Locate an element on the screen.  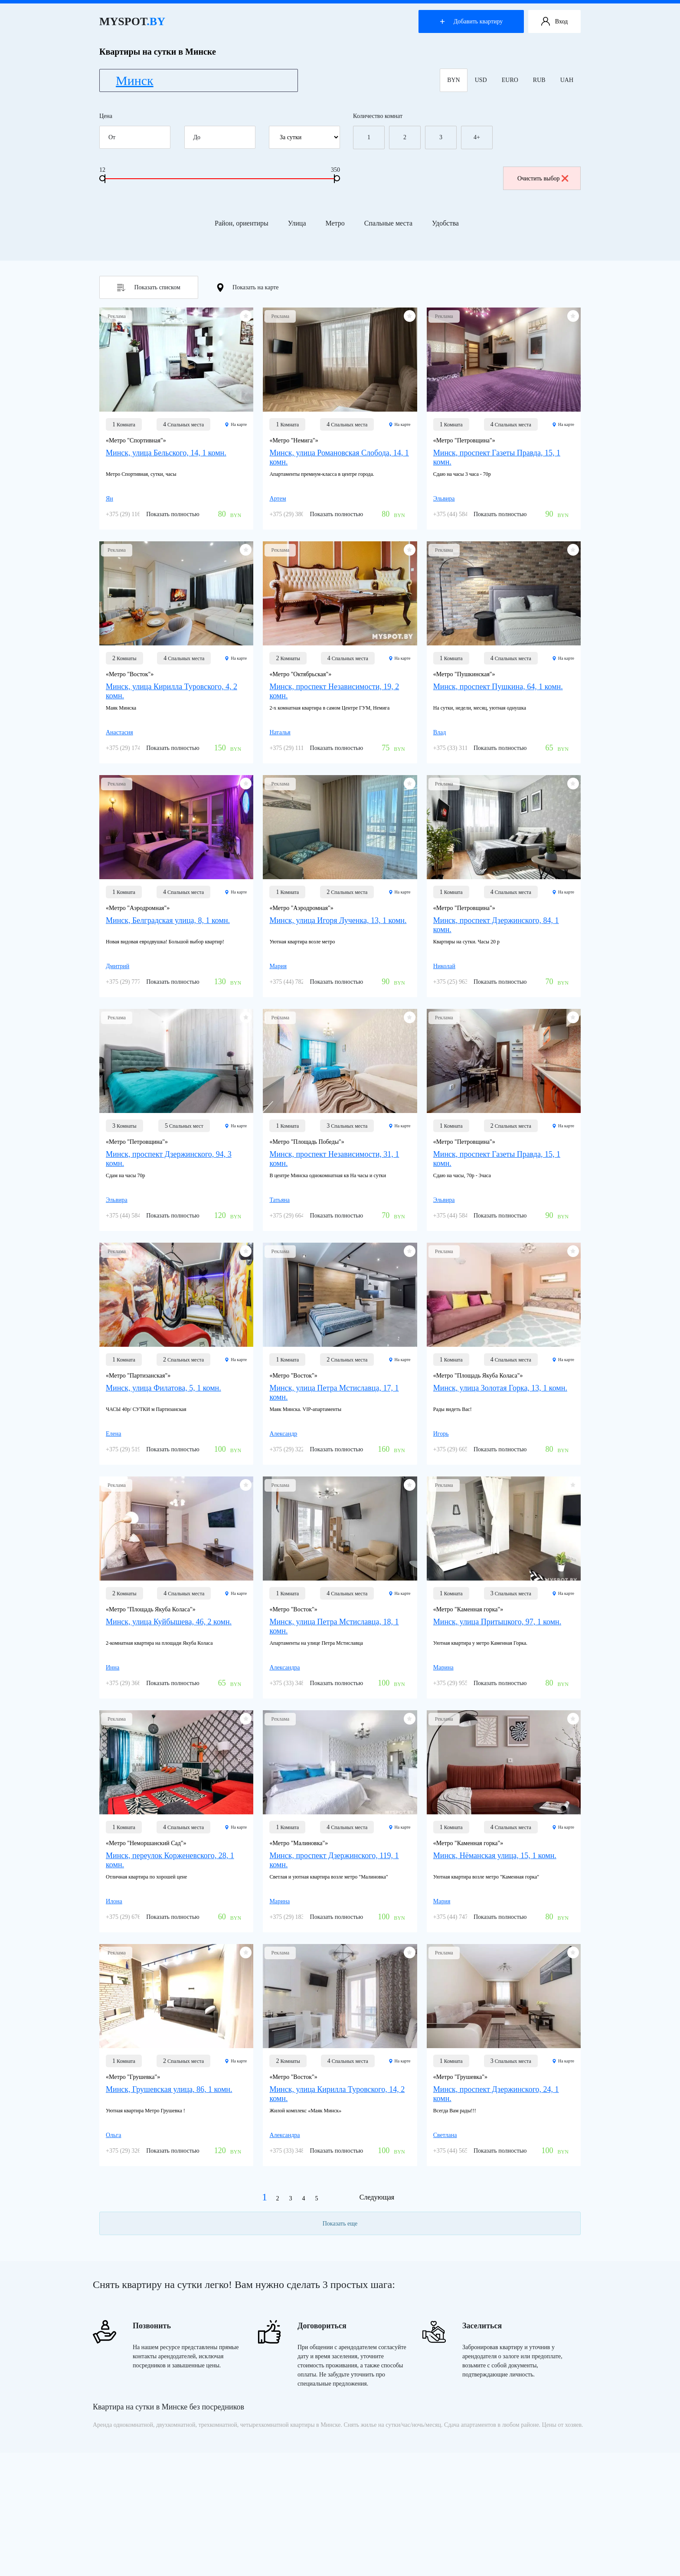
+375 (44) 584-40-87 is located at coordinates (458, 514).